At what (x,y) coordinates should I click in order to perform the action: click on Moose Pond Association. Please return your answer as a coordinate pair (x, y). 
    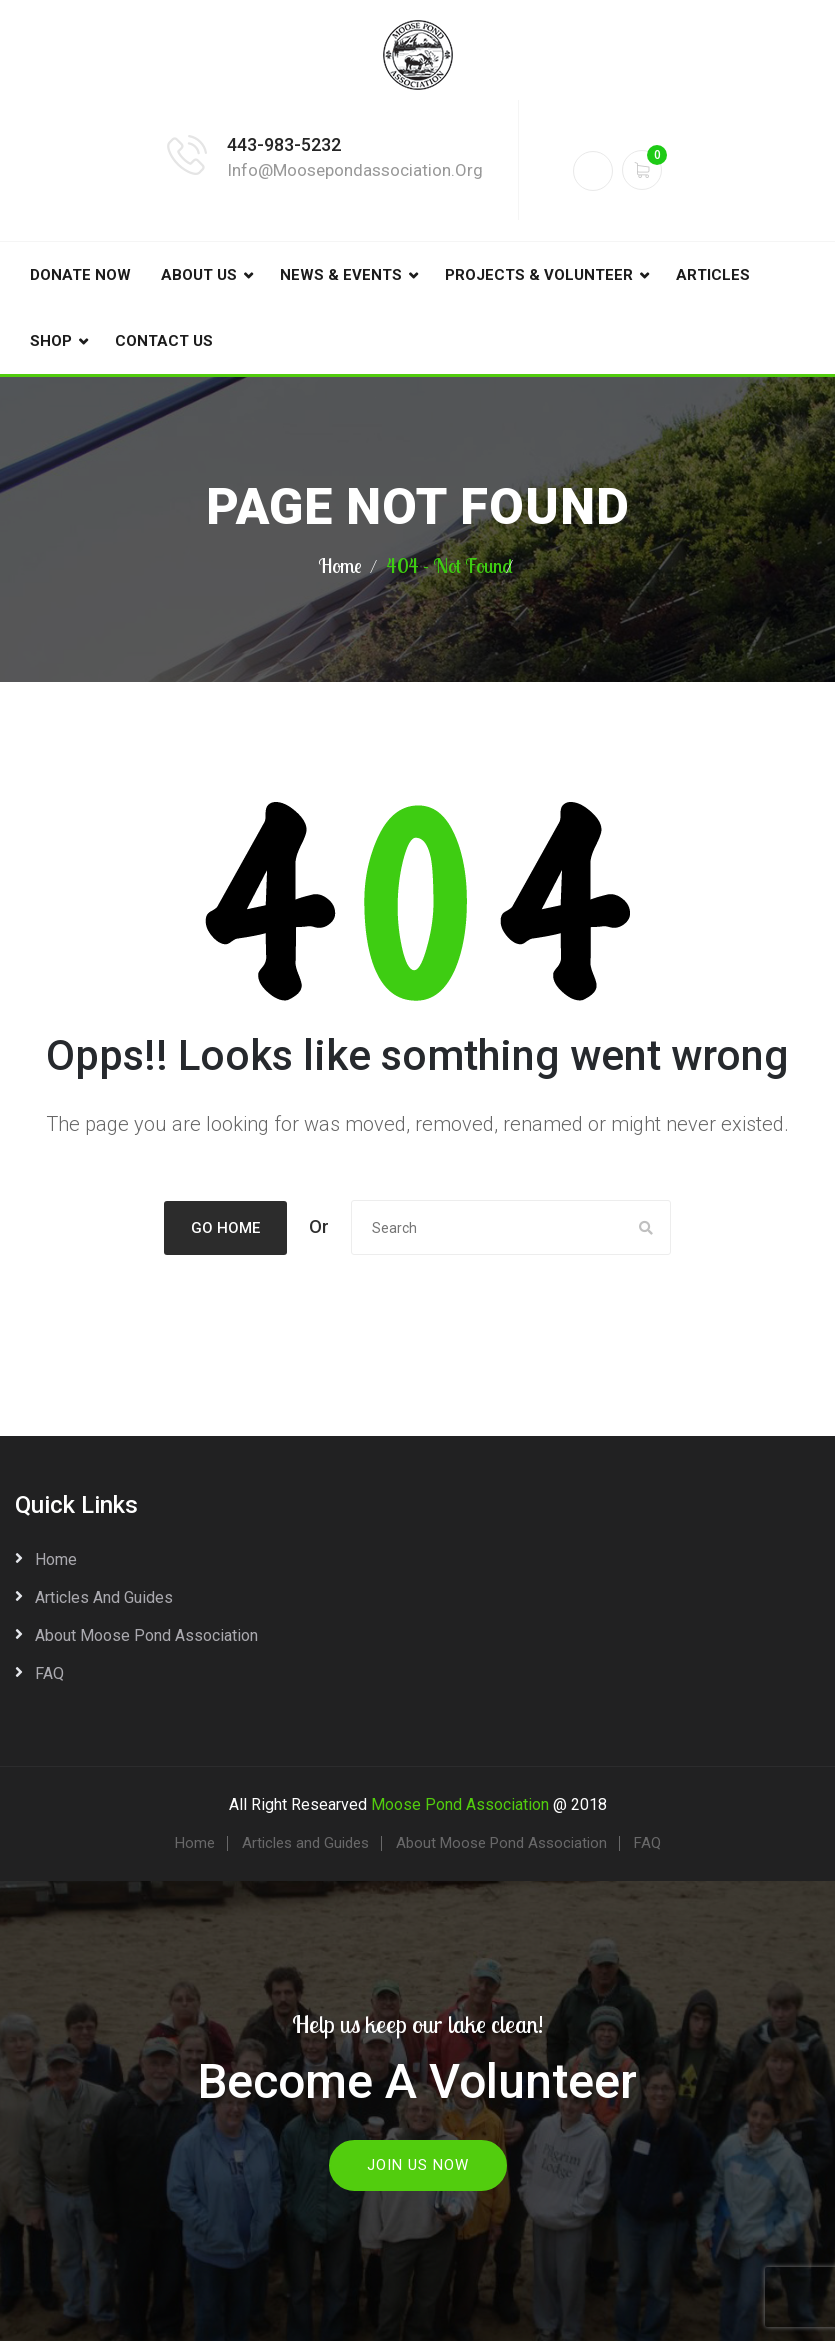
    Looking at the image, I should click on (460, 1804).